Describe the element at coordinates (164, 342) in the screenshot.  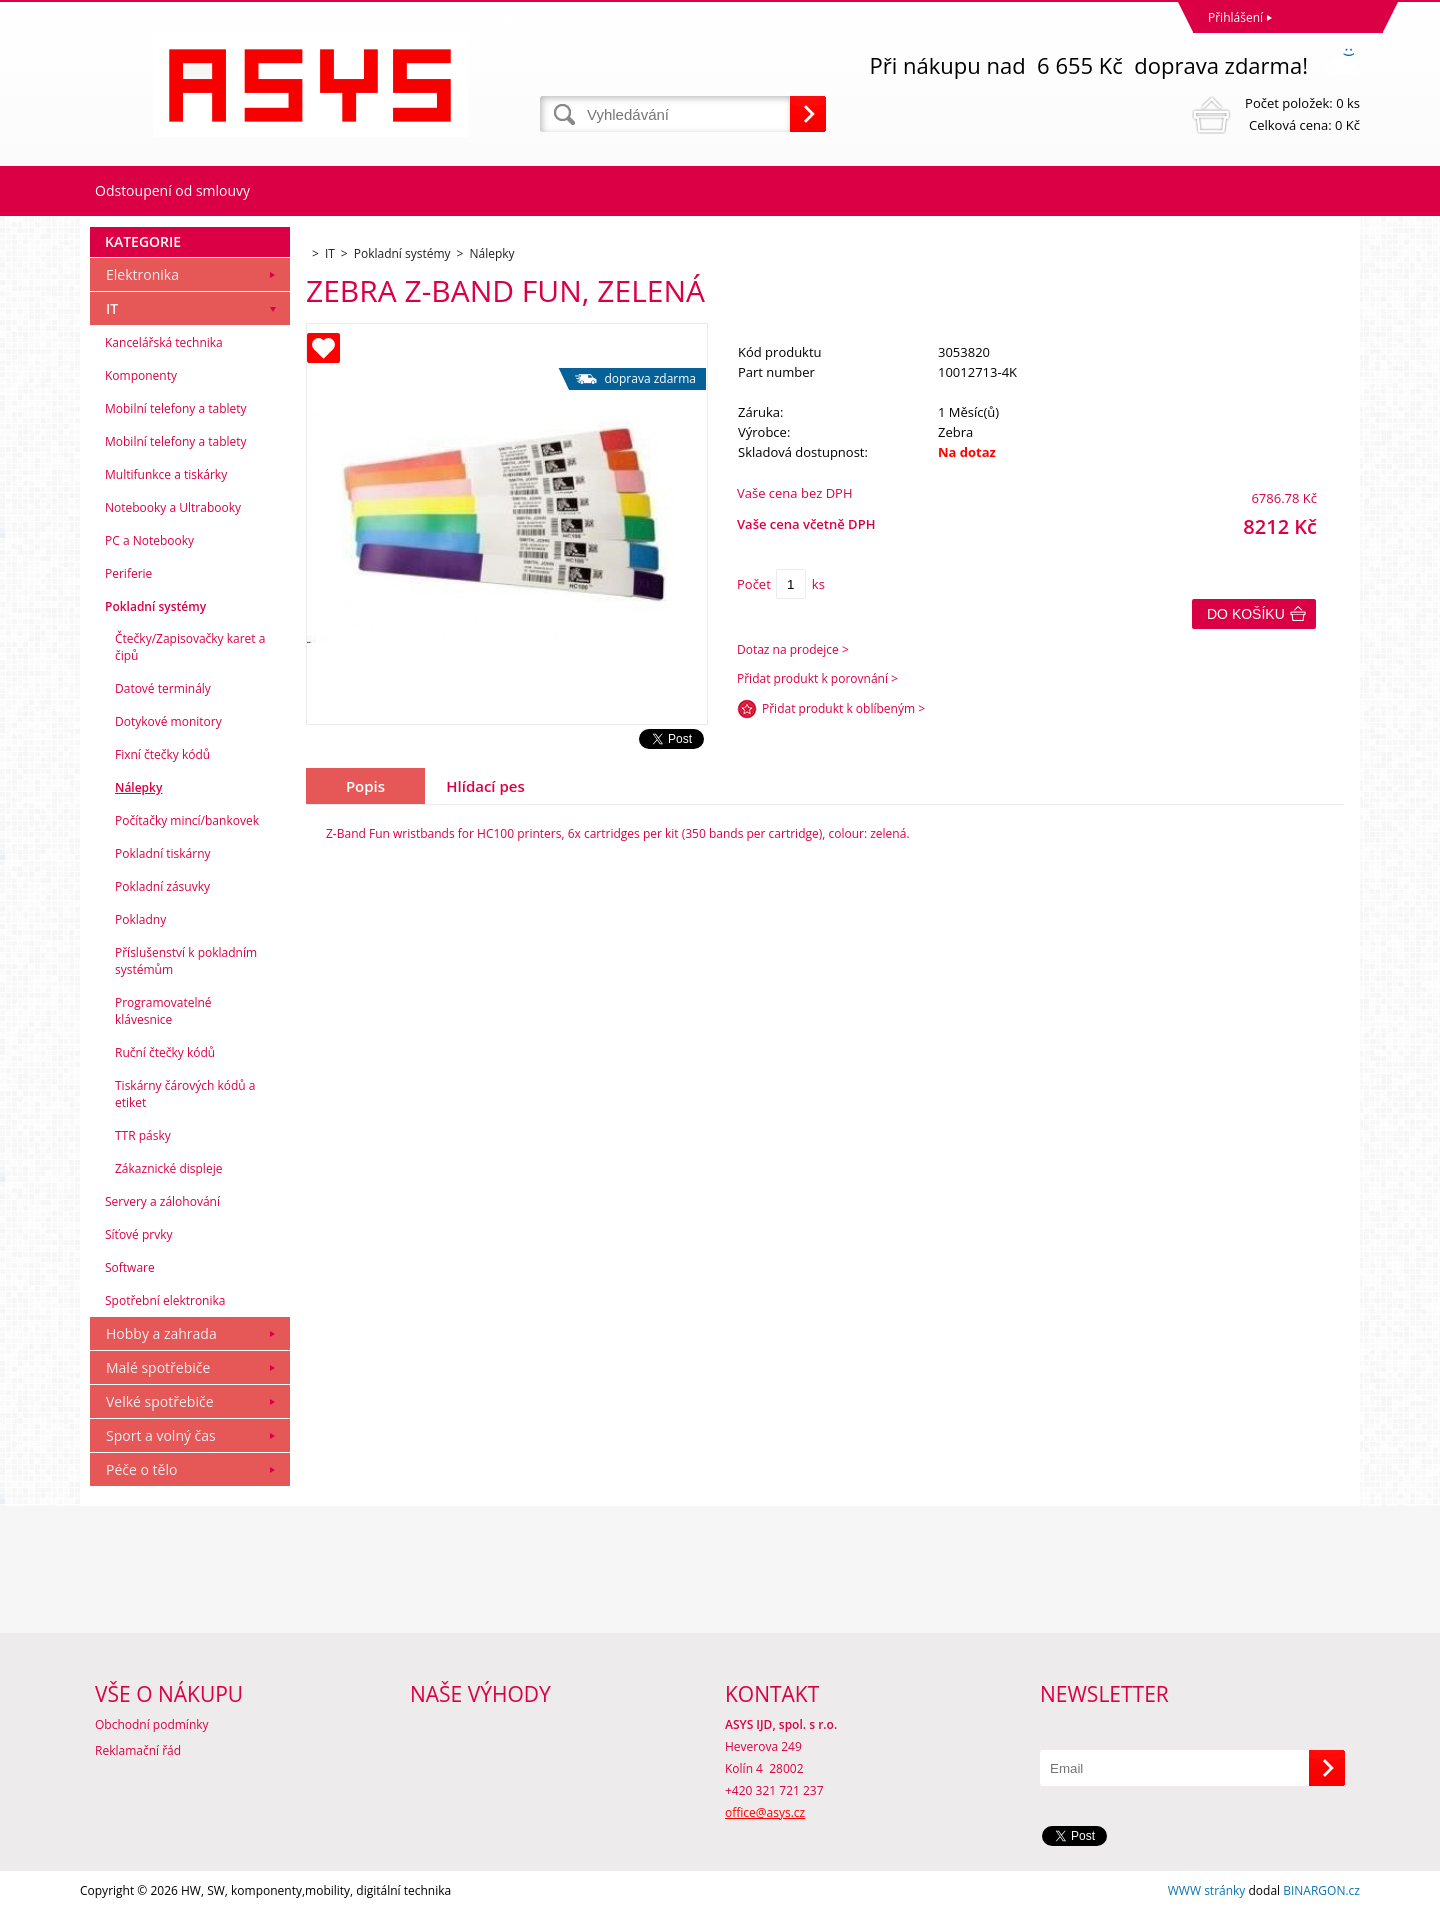
I see `Kancelářská technika` at that location.